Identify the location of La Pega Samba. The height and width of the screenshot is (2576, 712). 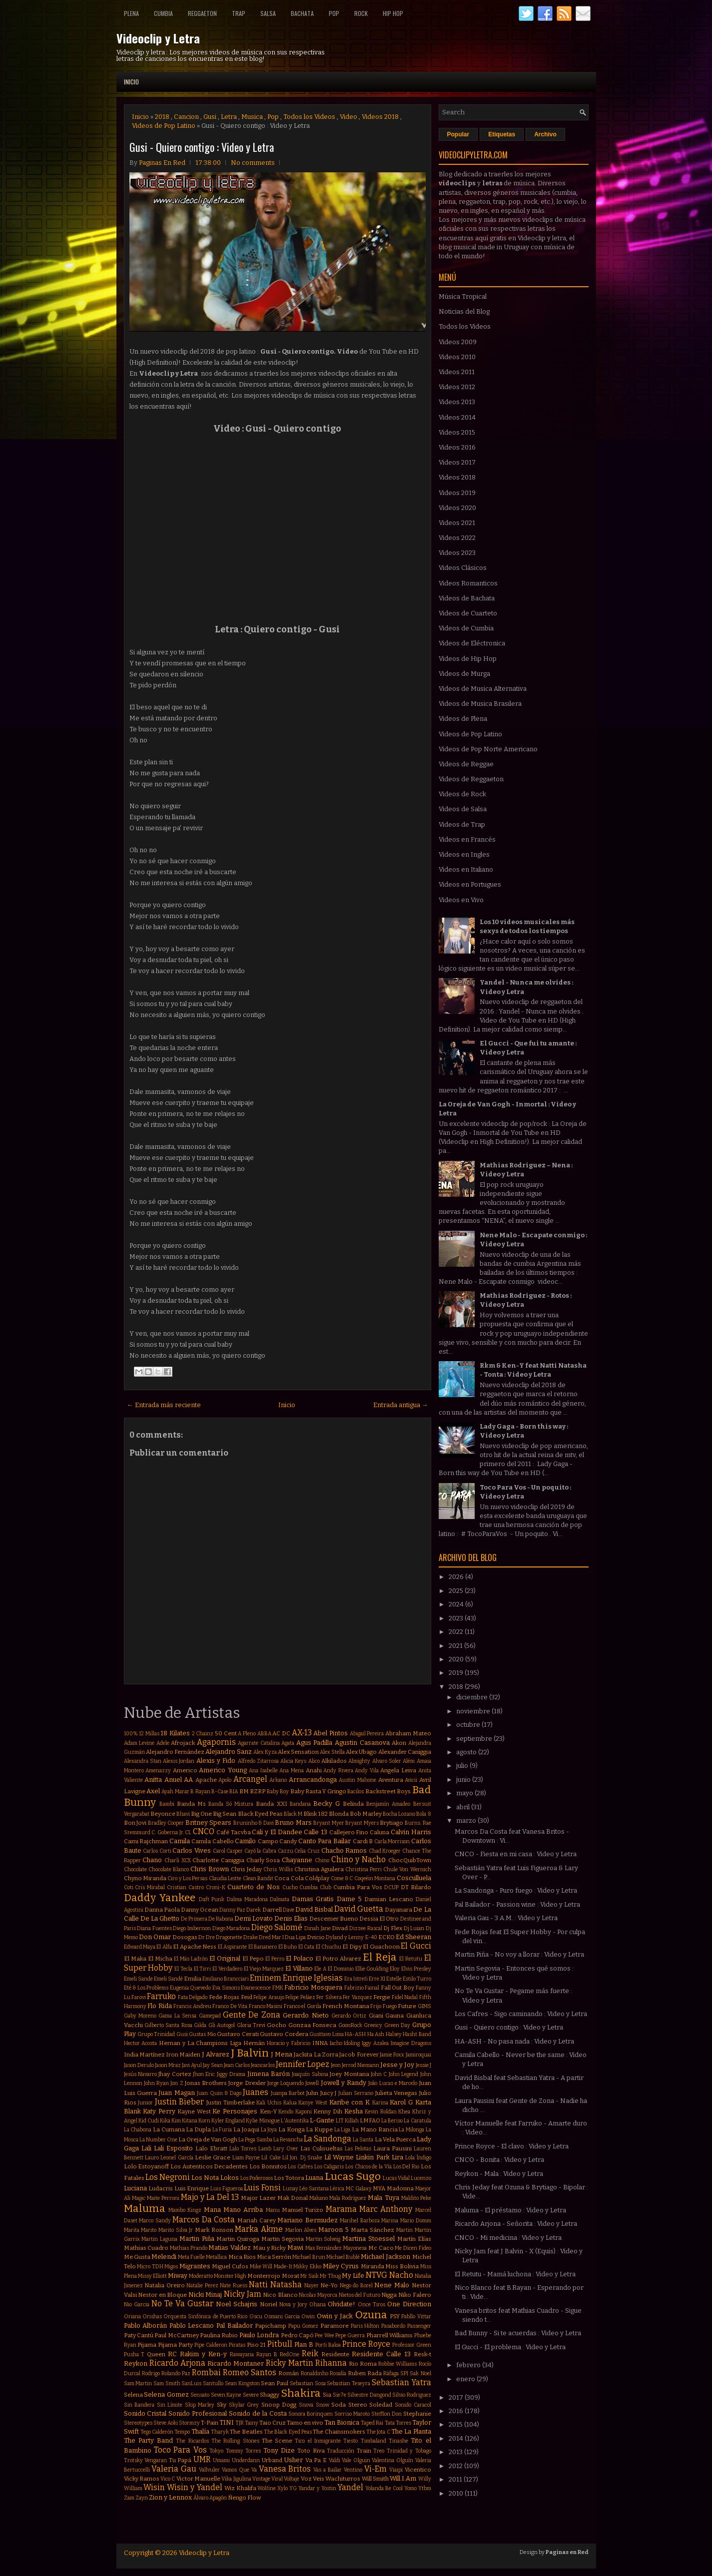
(255, 2139).